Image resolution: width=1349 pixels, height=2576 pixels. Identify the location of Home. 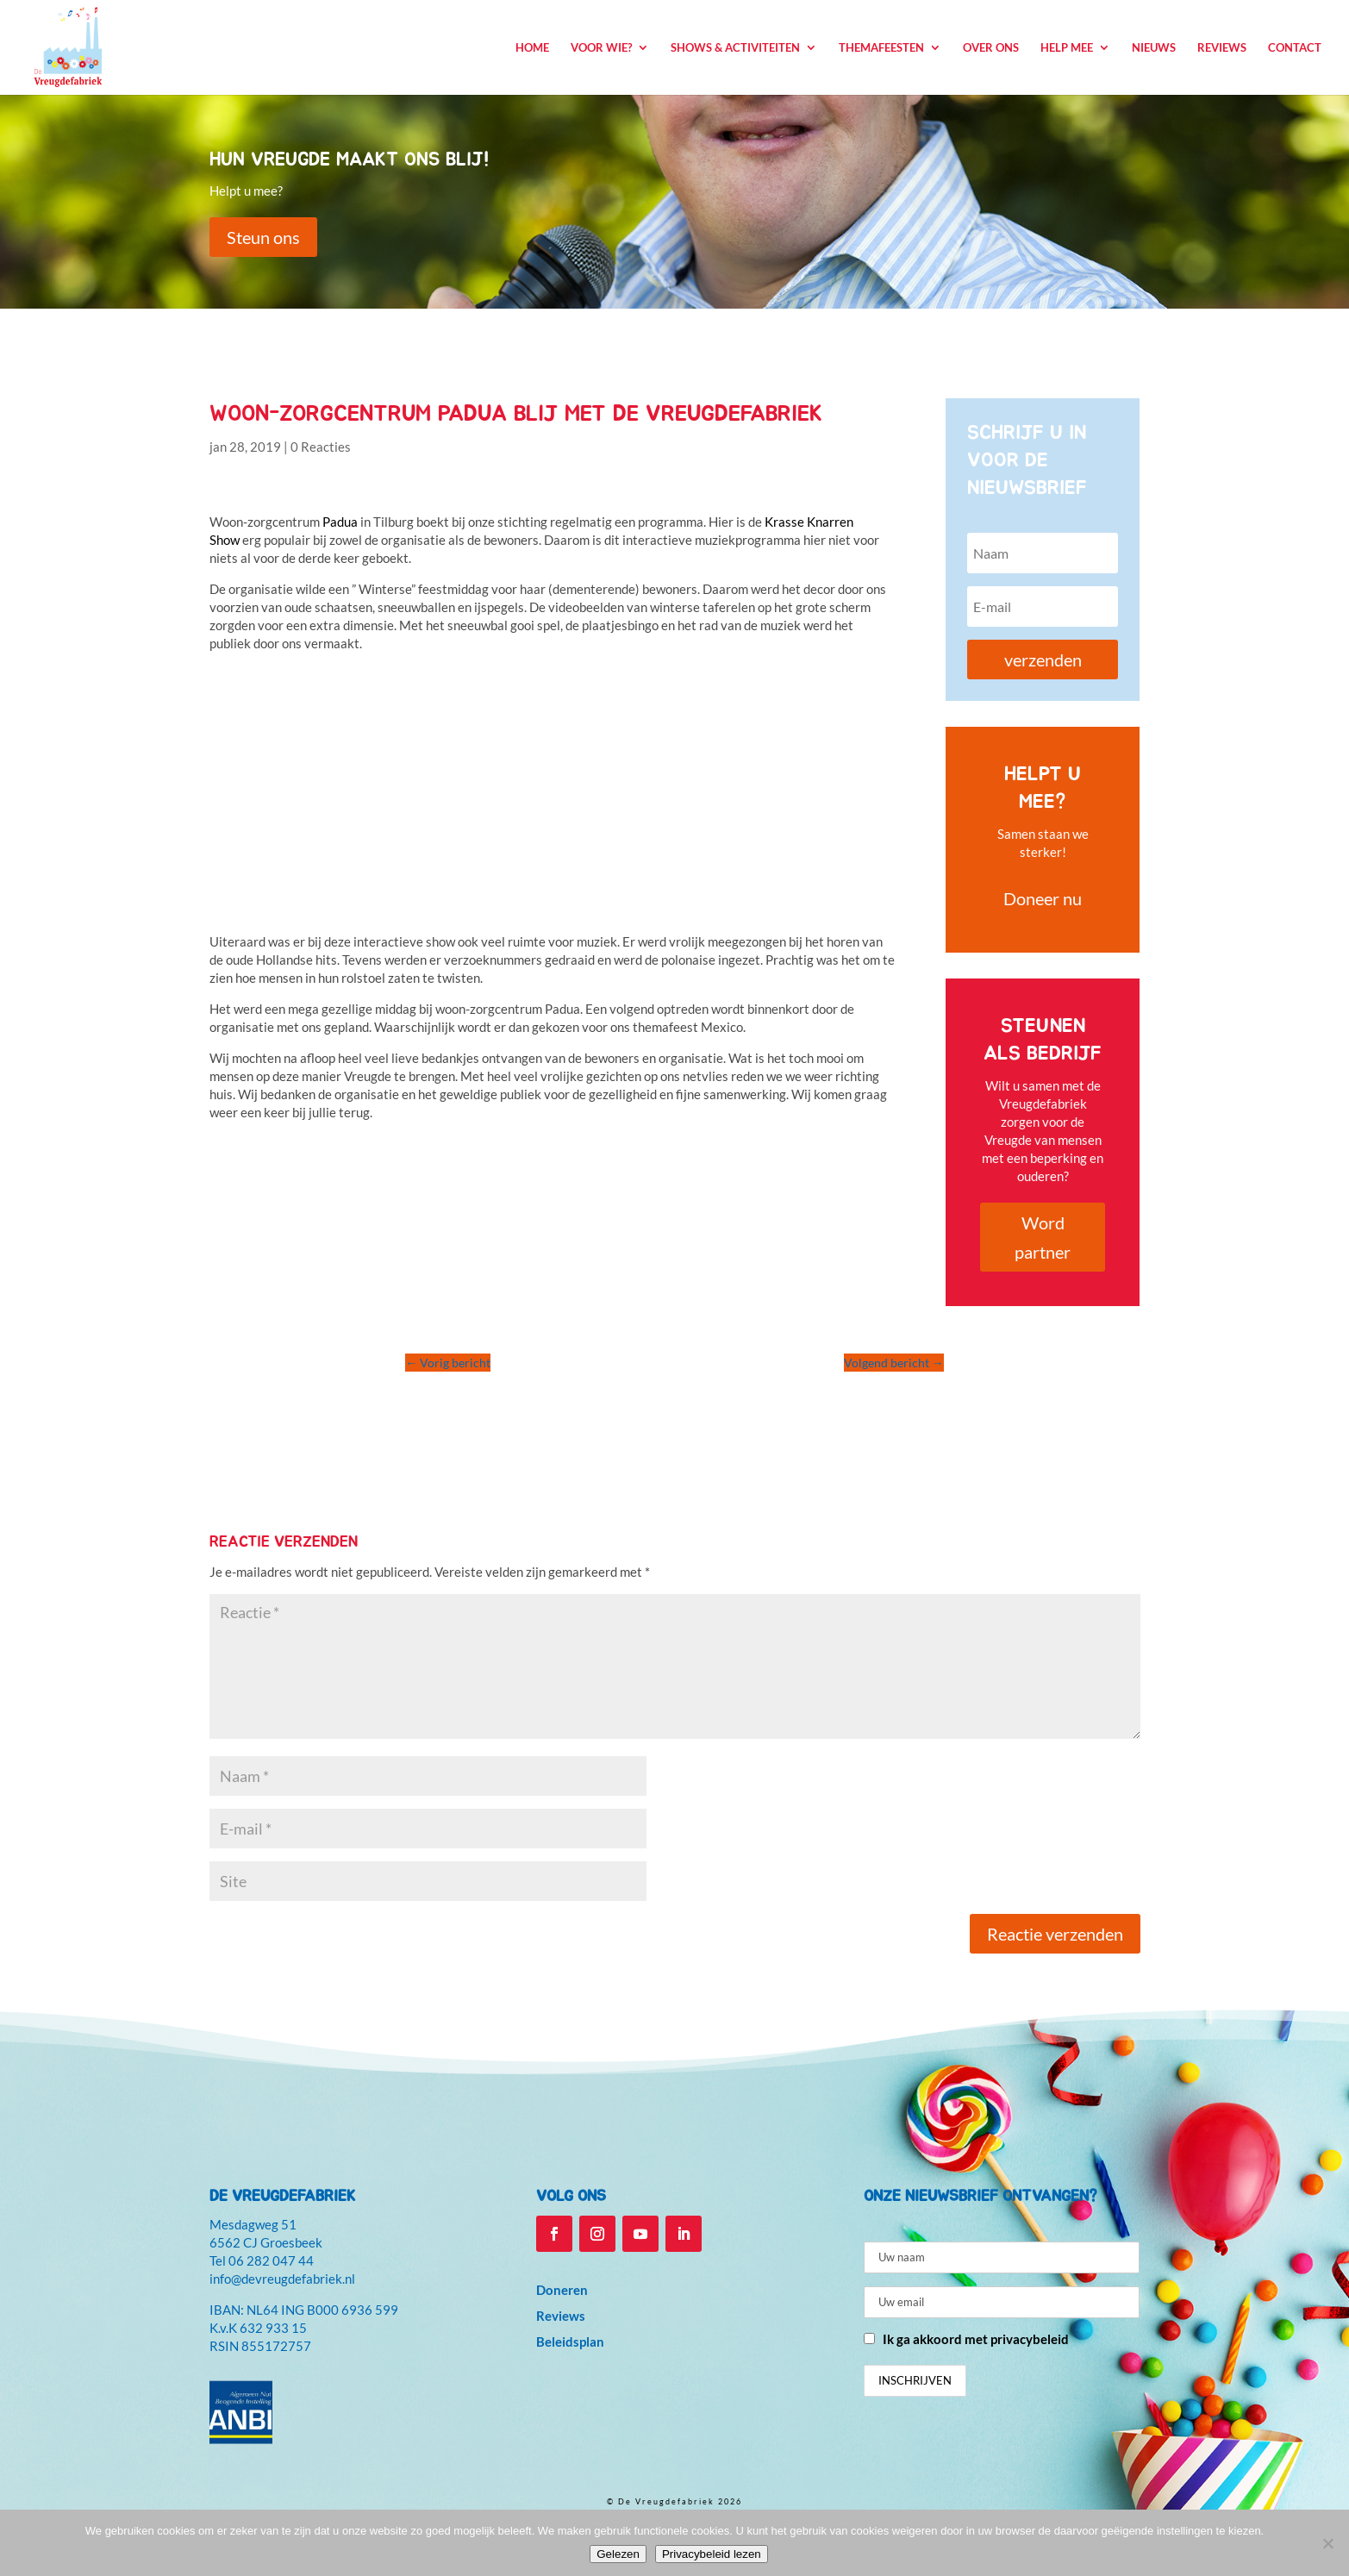
(532, 47).